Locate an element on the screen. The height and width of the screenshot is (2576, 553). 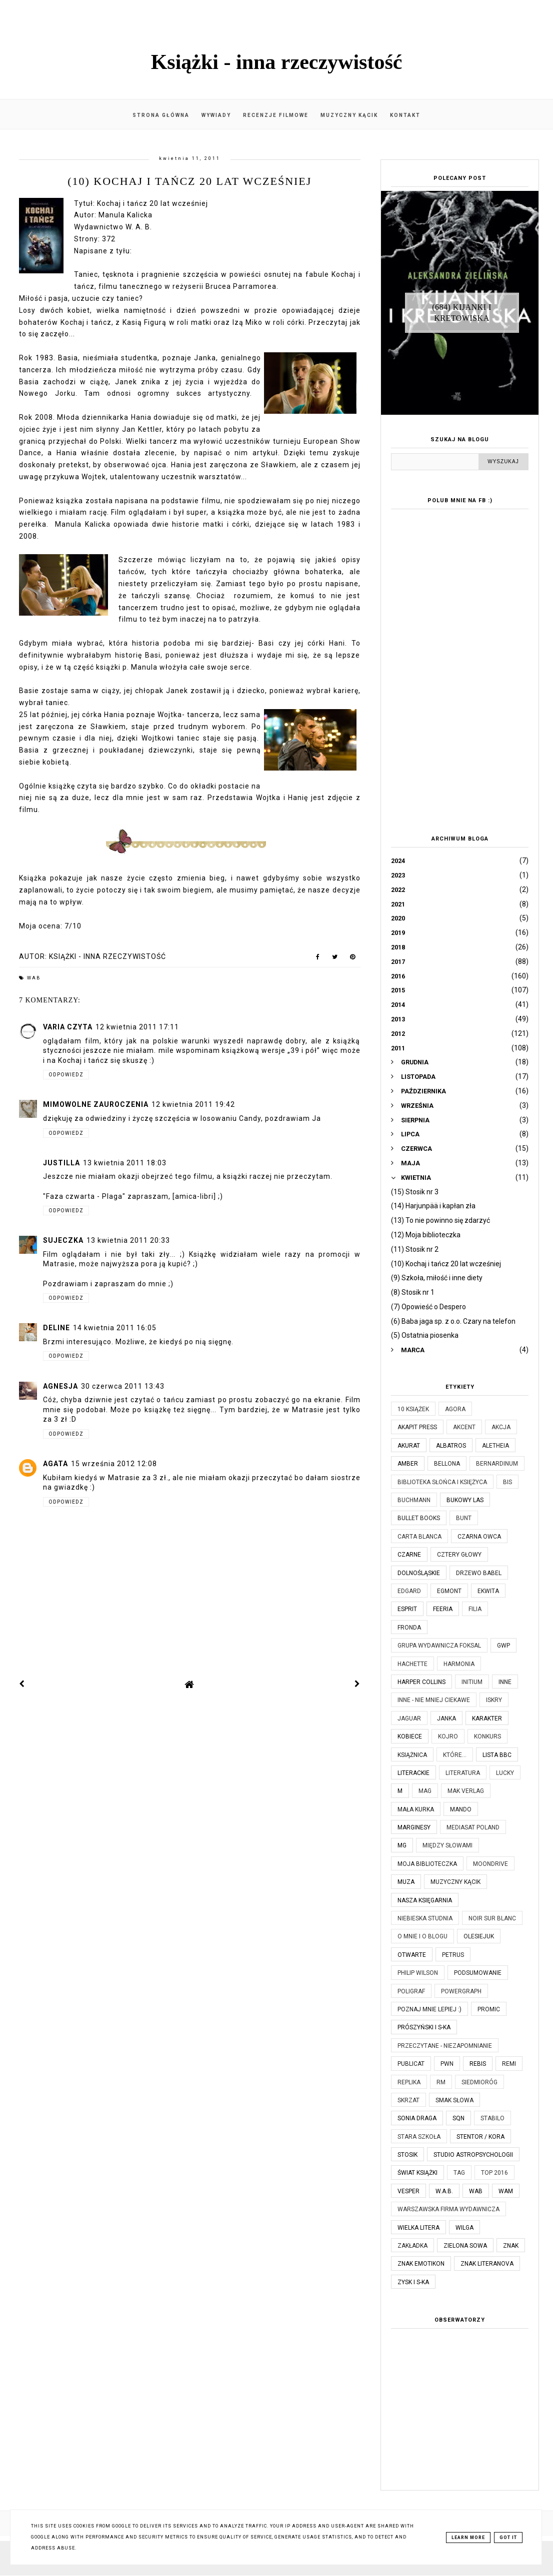
Znak Literanova is located at coordinates (487, 2263).